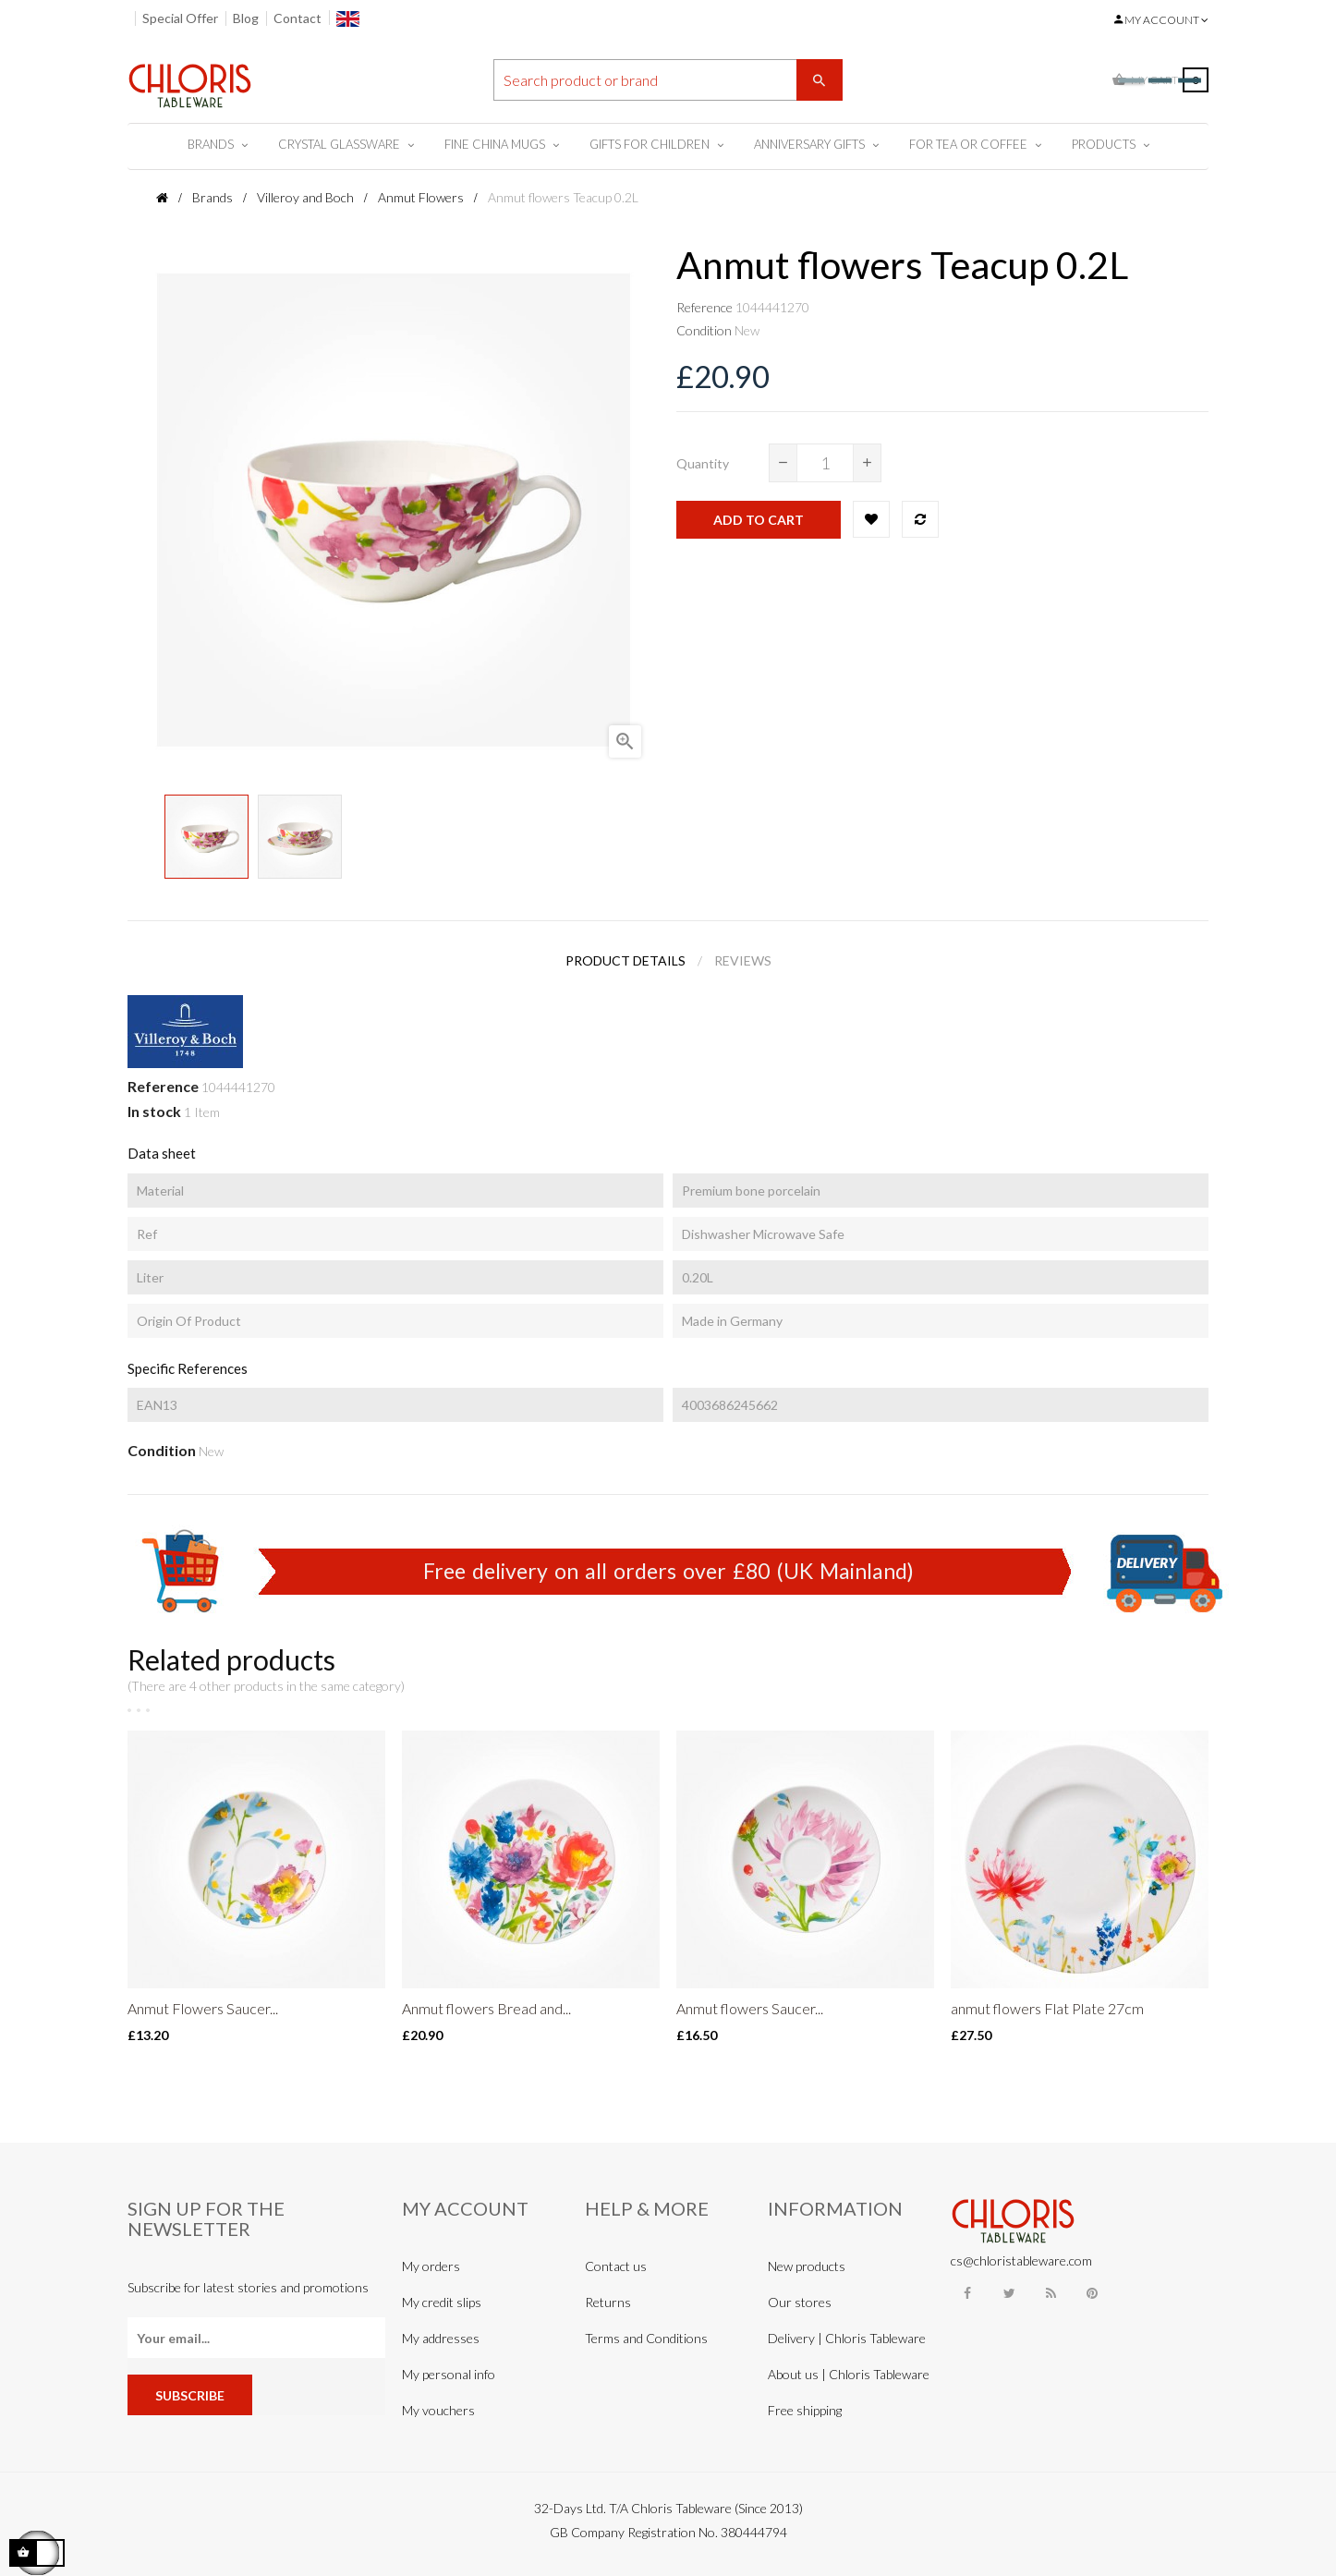 Image resolution: width=1336 pixels, height=2576 pixels. I want to click on Delivery | Chloris Tableware, so click(847, 2338).